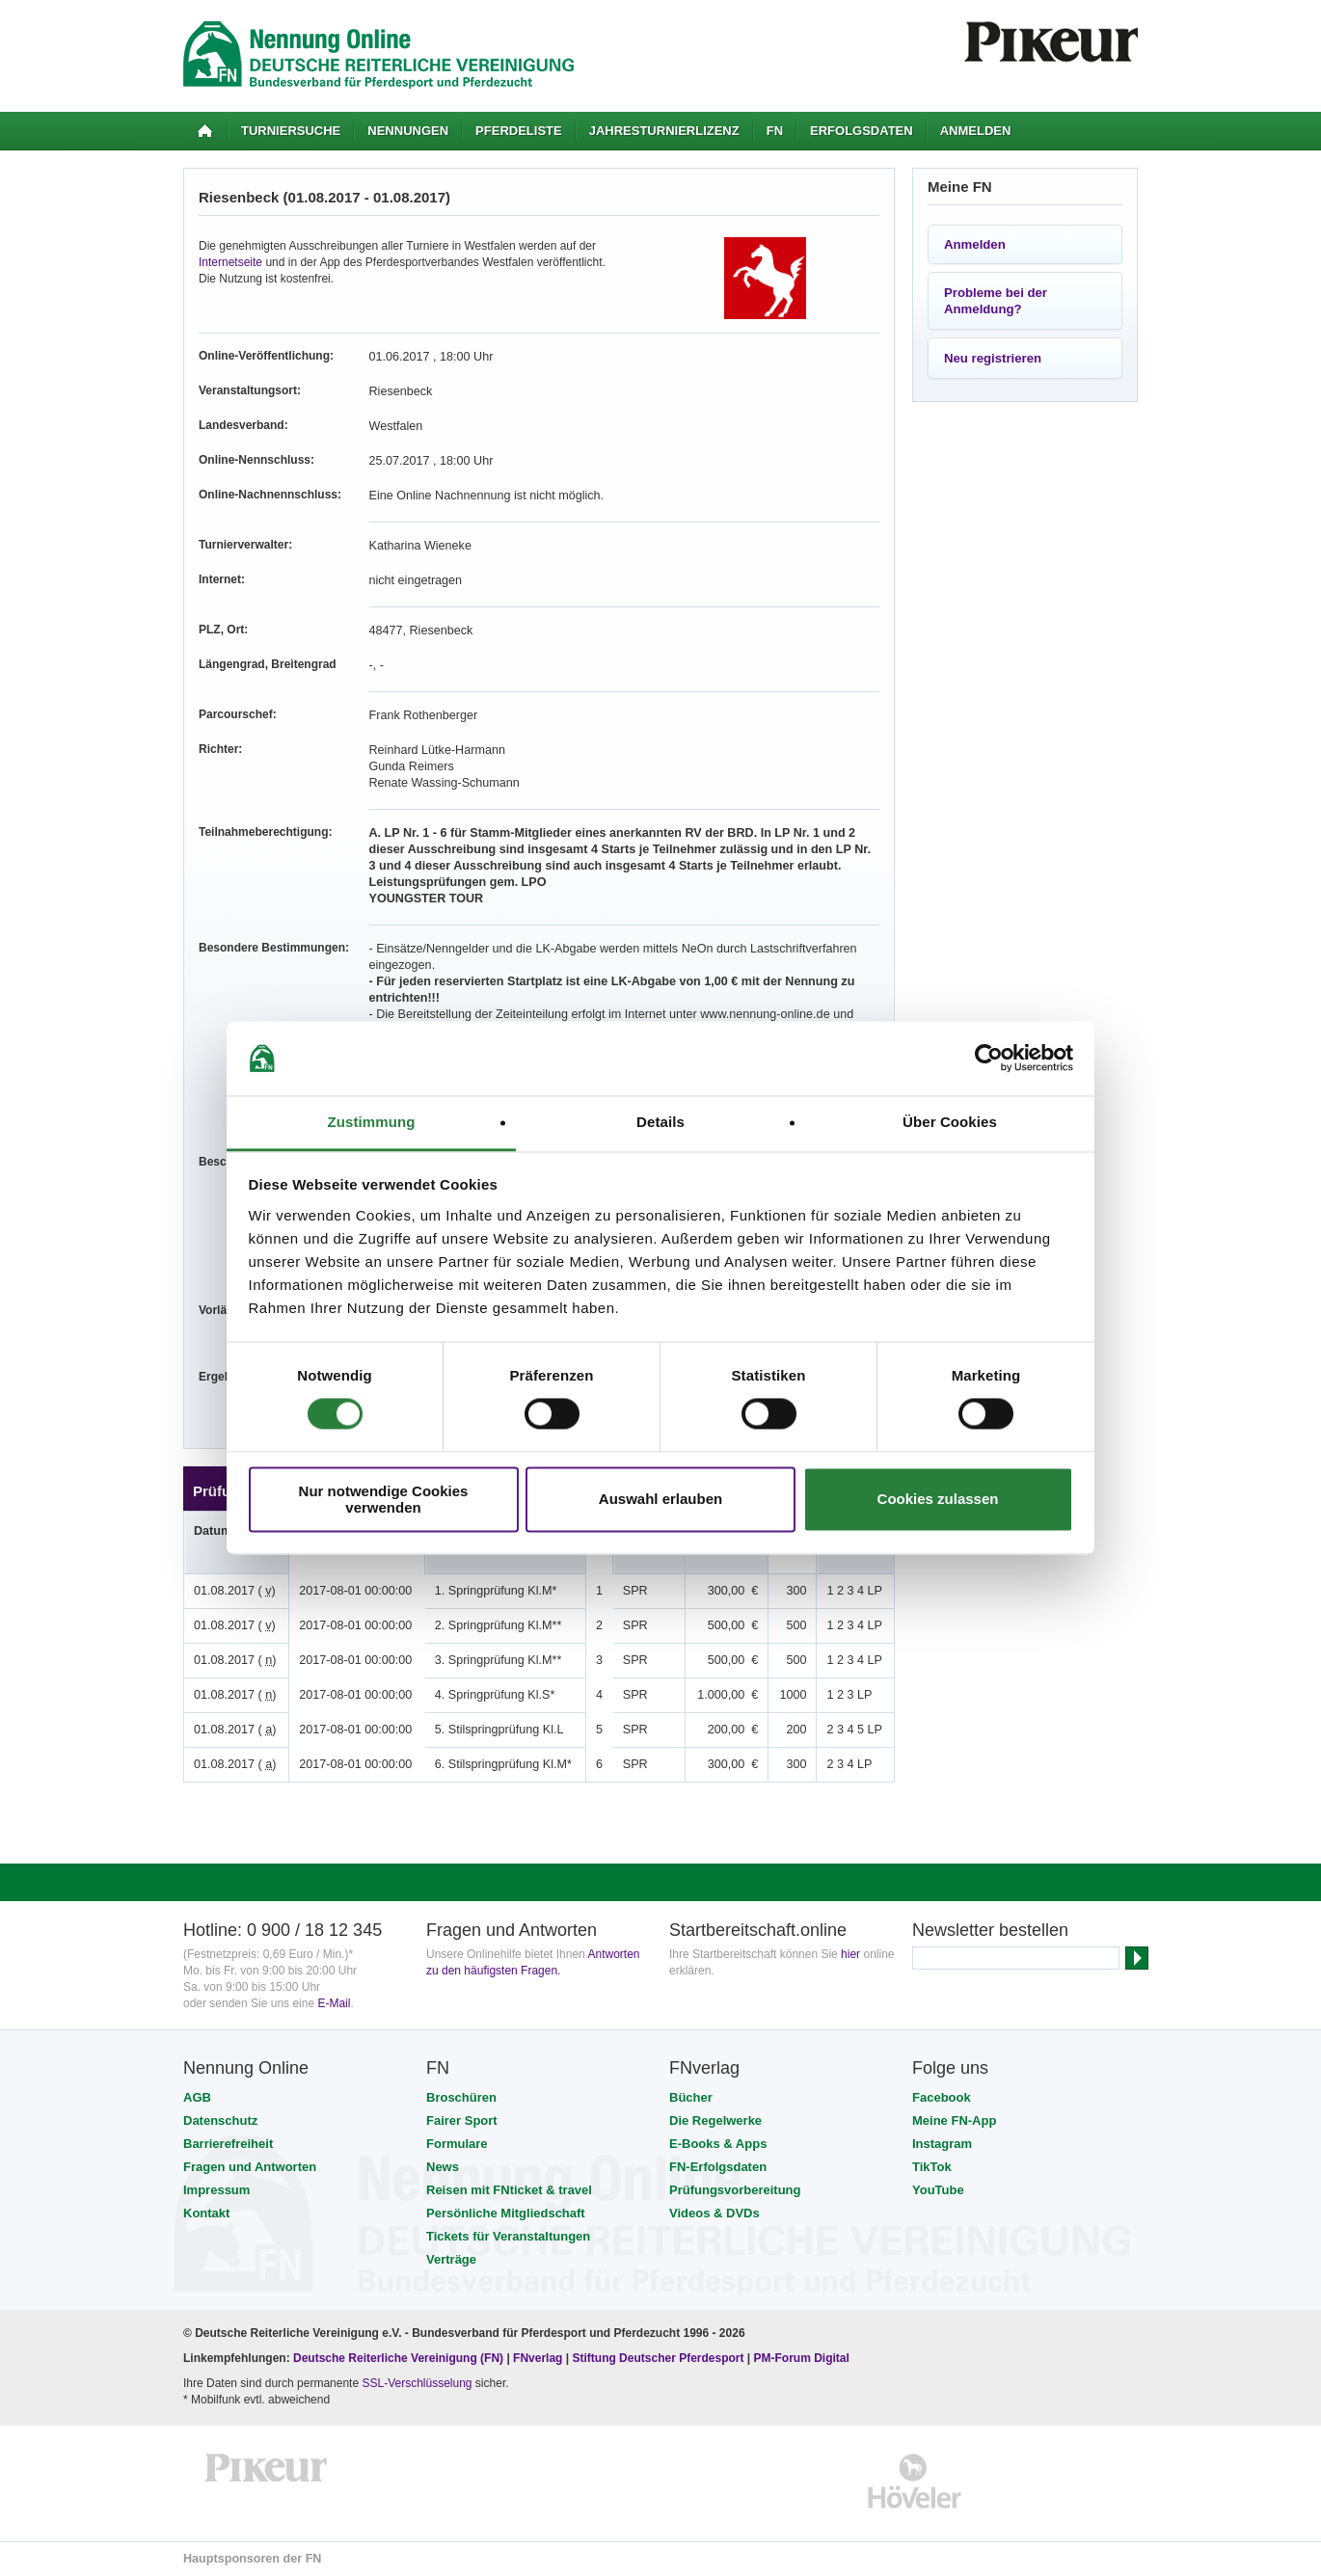  I want to click on Deutsche Reiterliche Vereinigung (FN), so click(398, 2358).